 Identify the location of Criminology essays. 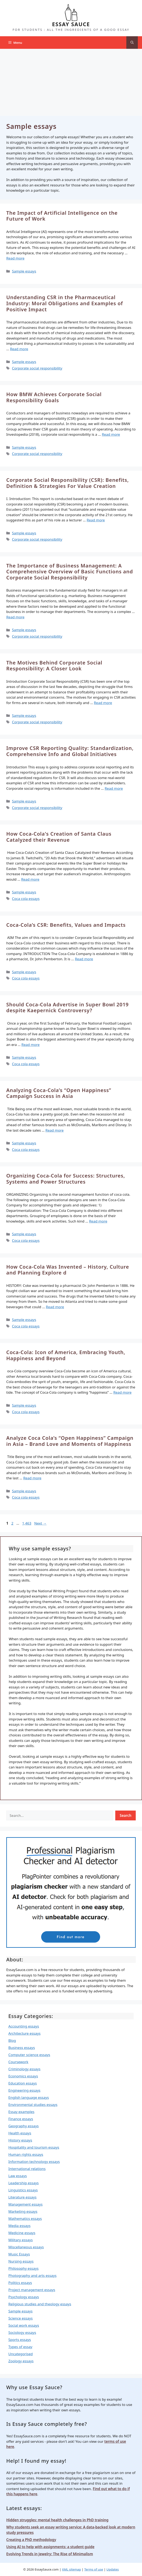
(24, 2069).